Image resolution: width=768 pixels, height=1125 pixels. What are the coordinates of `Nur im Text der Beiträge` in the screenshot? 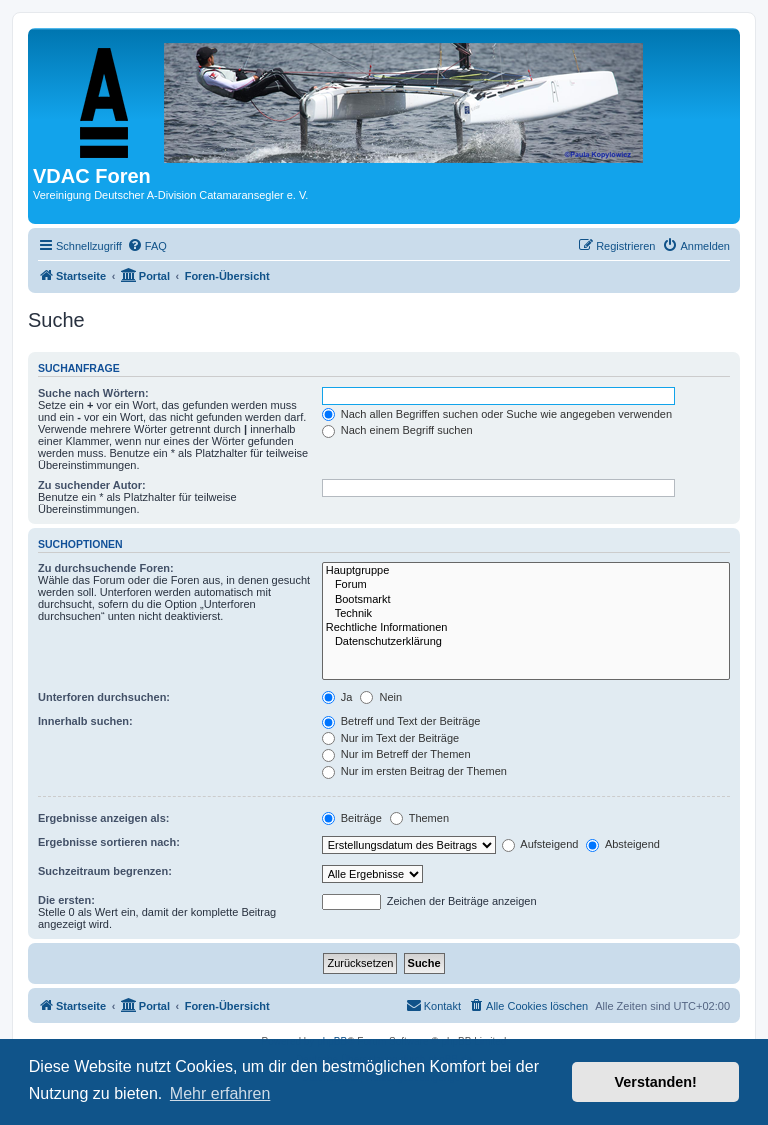 It's located at (390, 738).